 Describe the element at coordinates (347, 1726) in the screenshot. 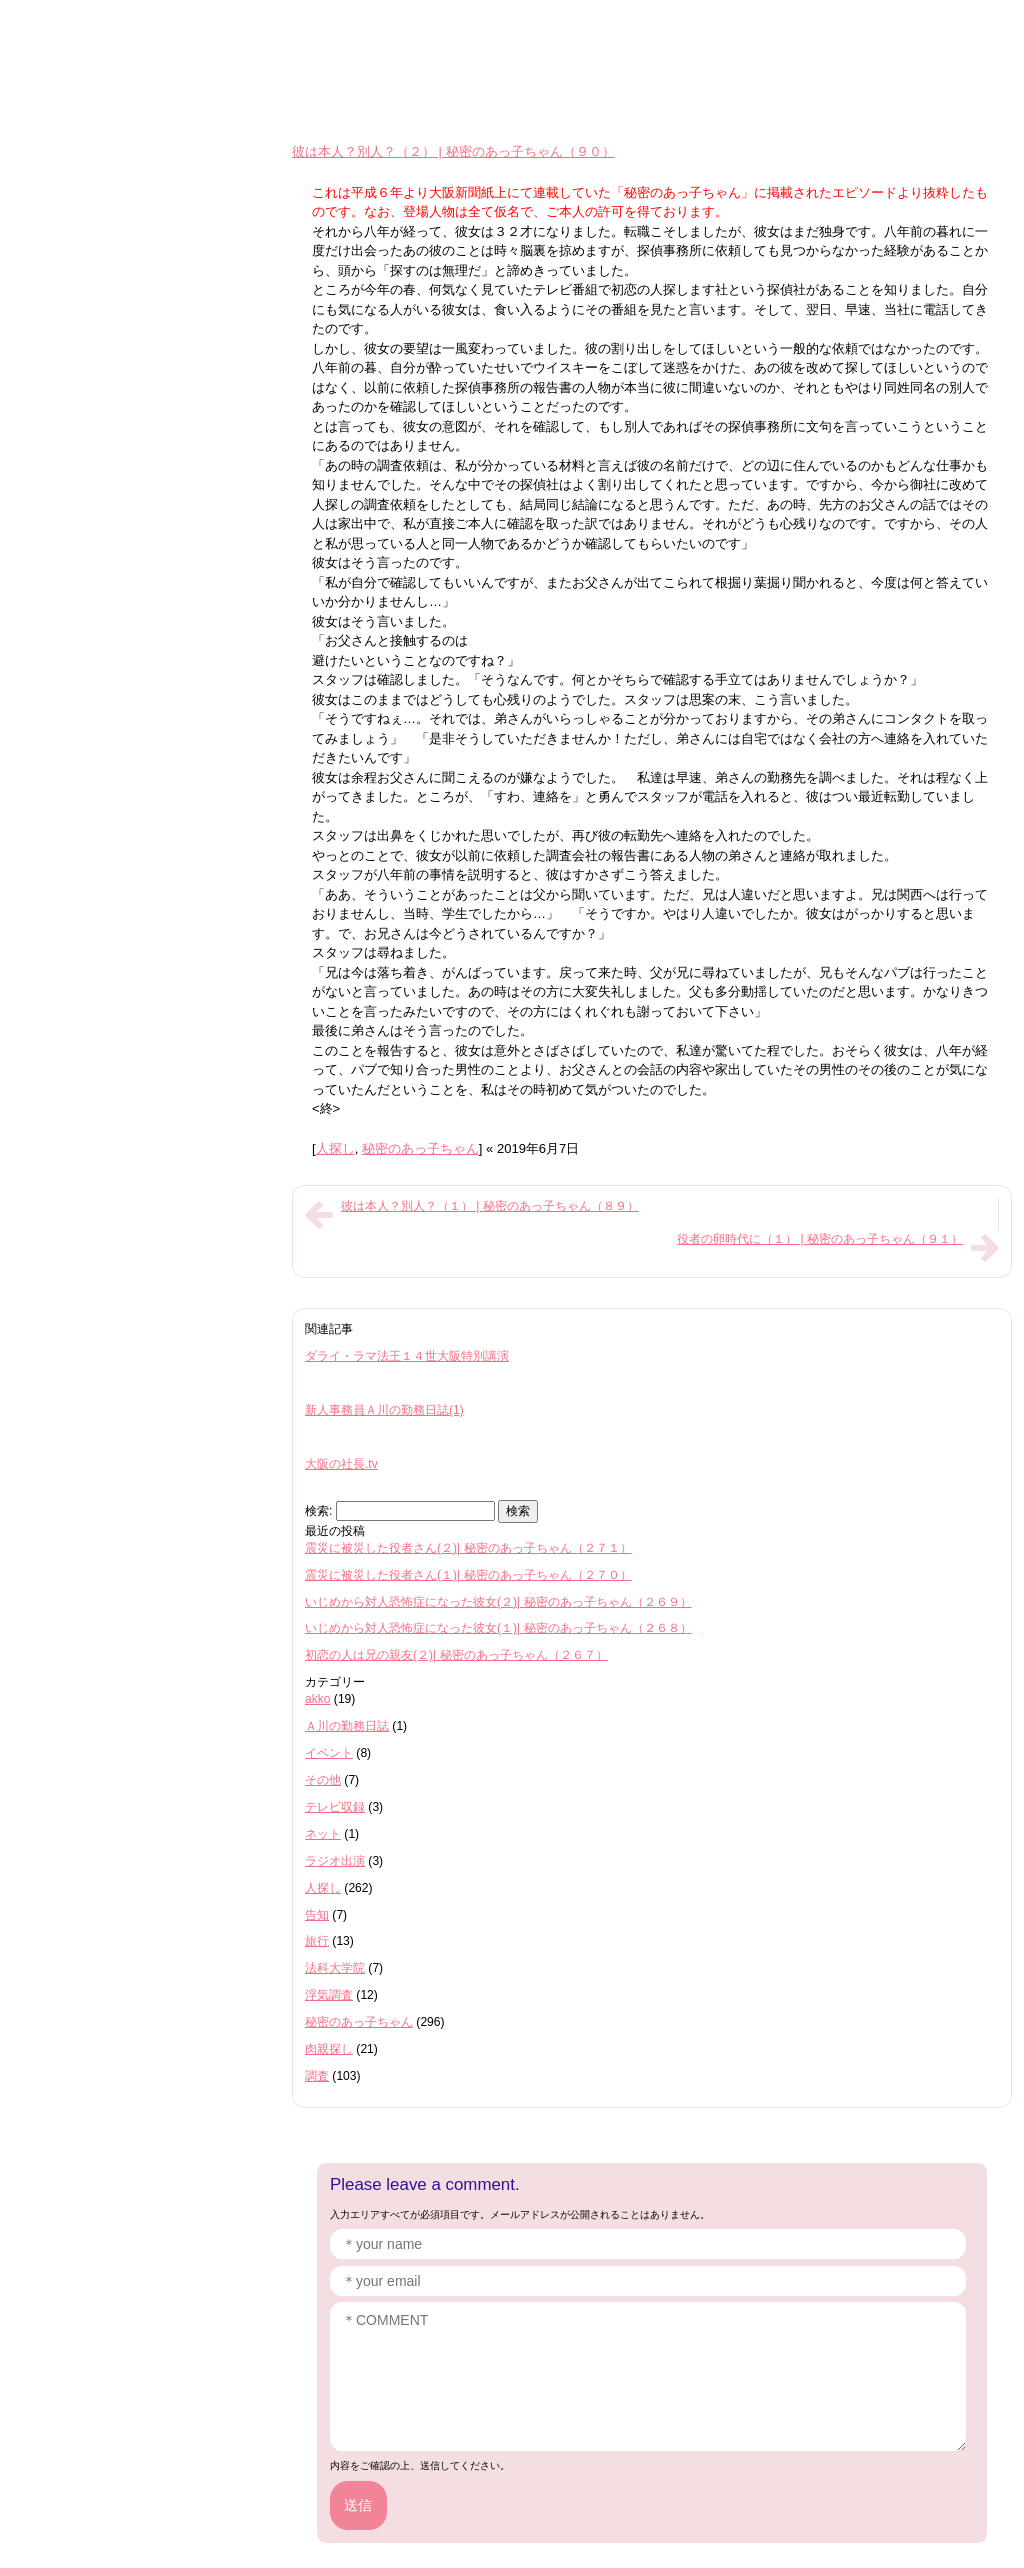

I see `Ａ川の勤務日誌` at that location.